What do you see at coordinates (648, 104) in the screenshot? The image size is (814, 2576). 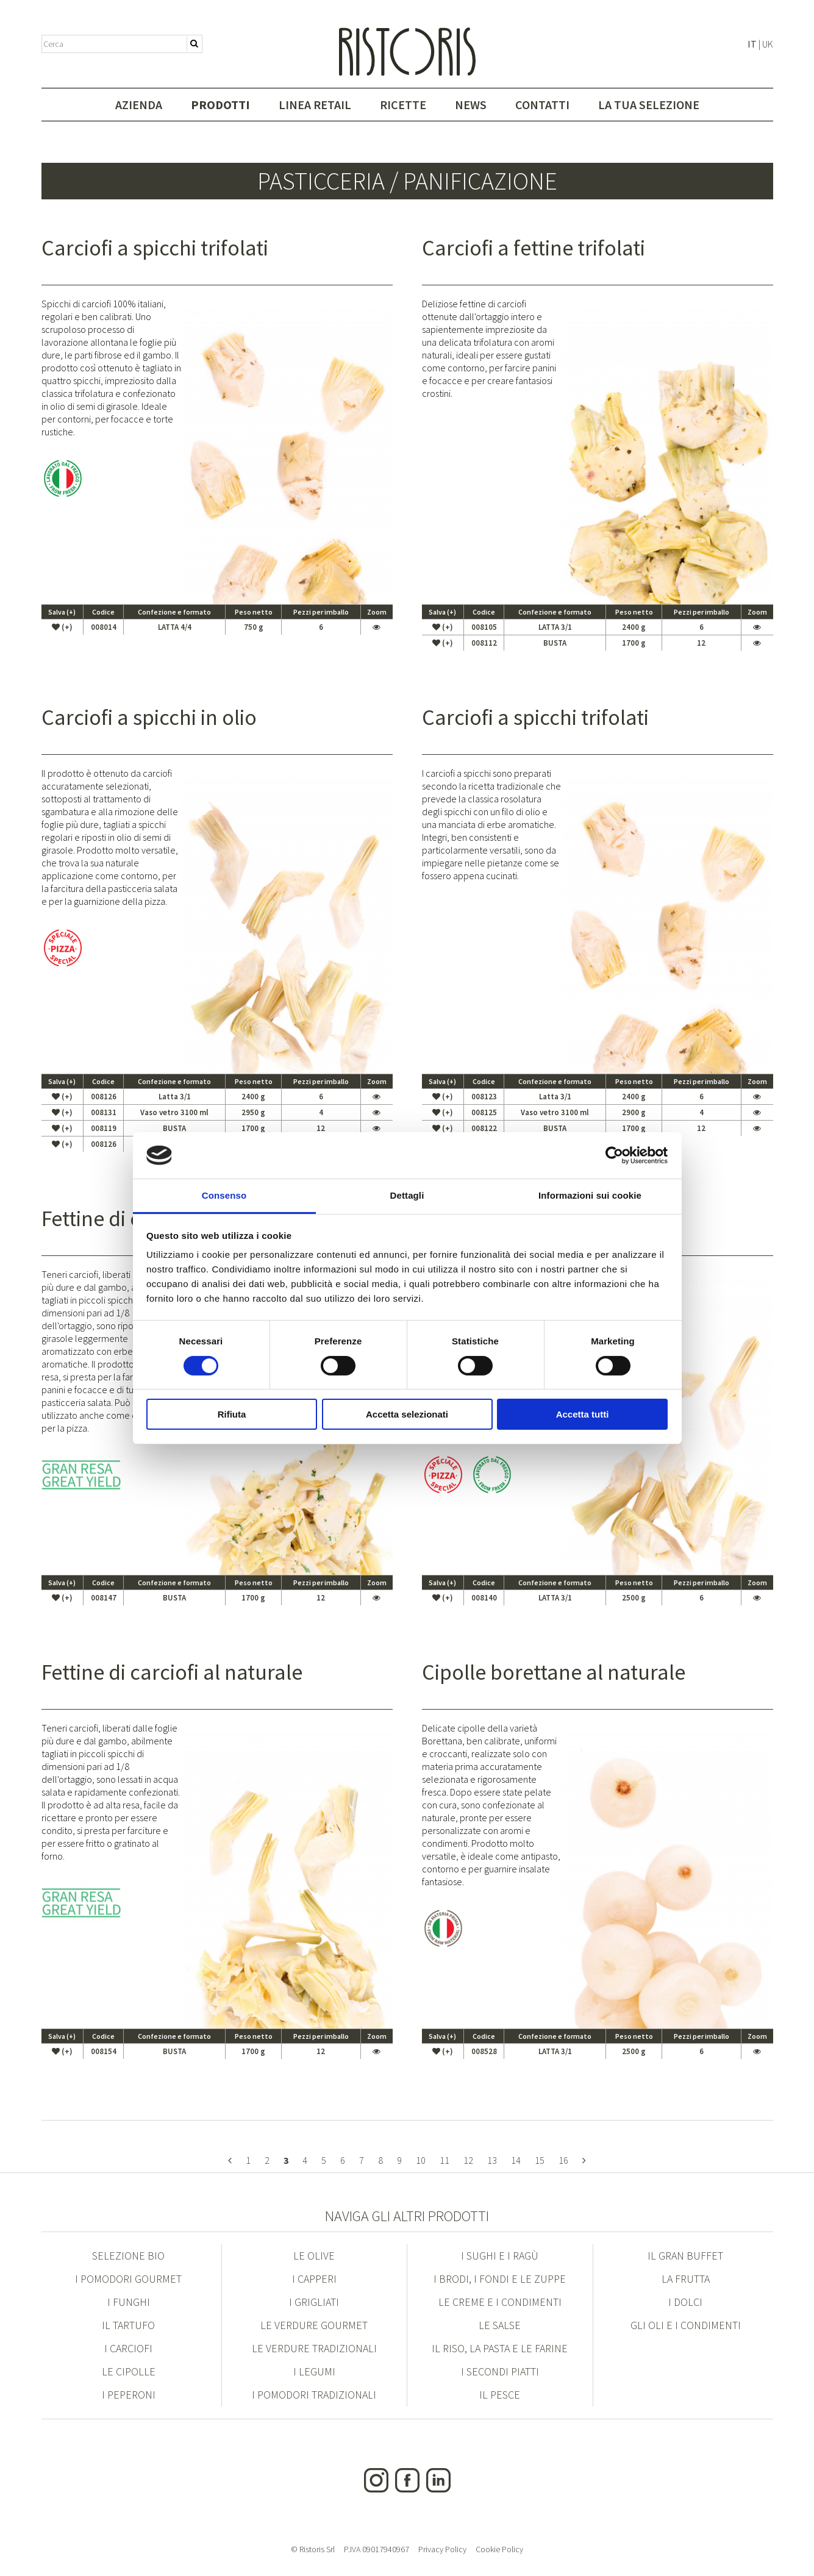 I see `La tua selezione` at bounding box center [648, 104].